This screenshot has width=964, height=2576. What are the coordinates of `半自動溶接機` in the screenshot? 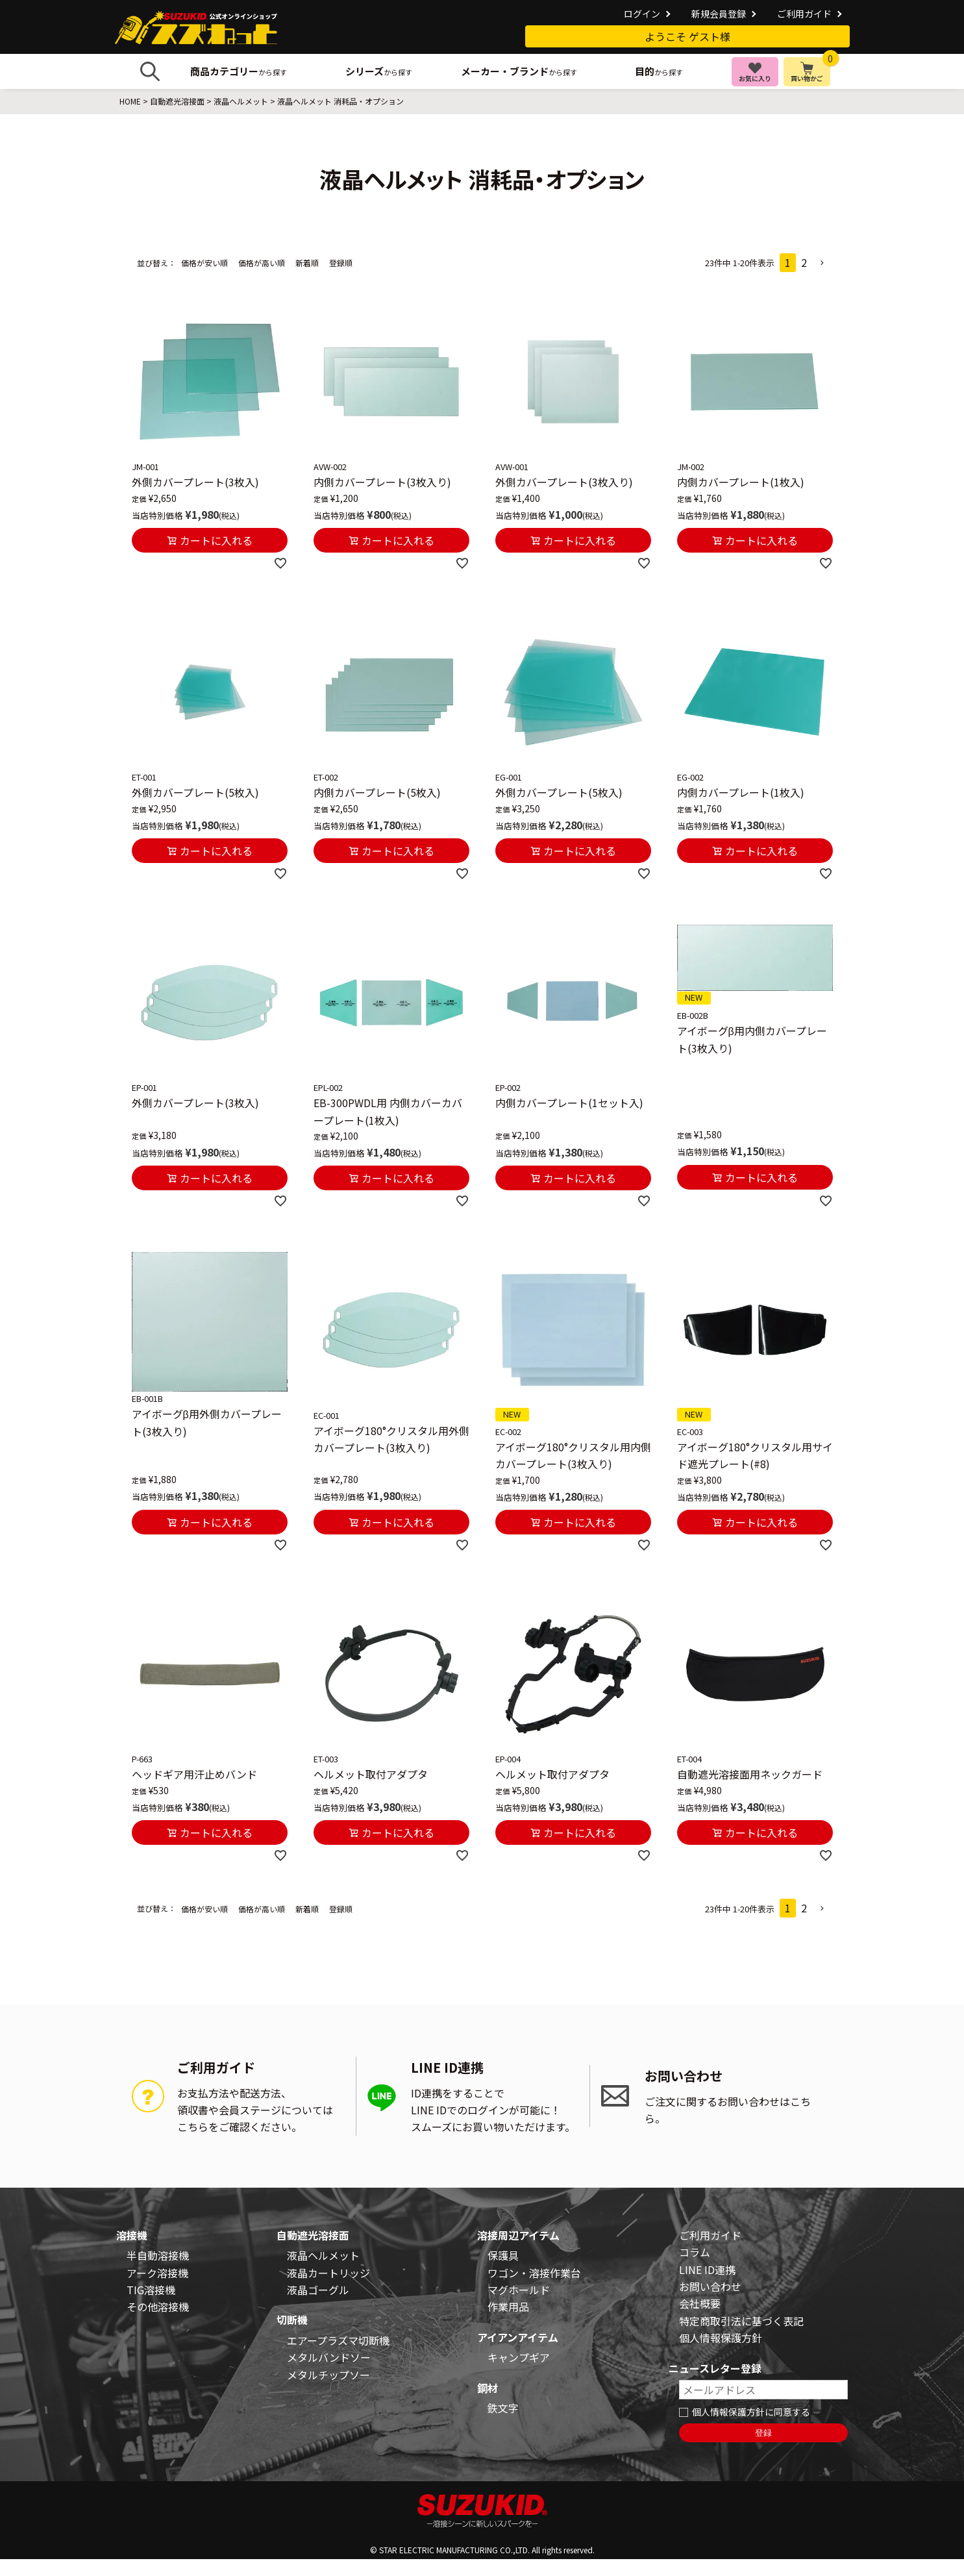 It's located at (158, 2255).